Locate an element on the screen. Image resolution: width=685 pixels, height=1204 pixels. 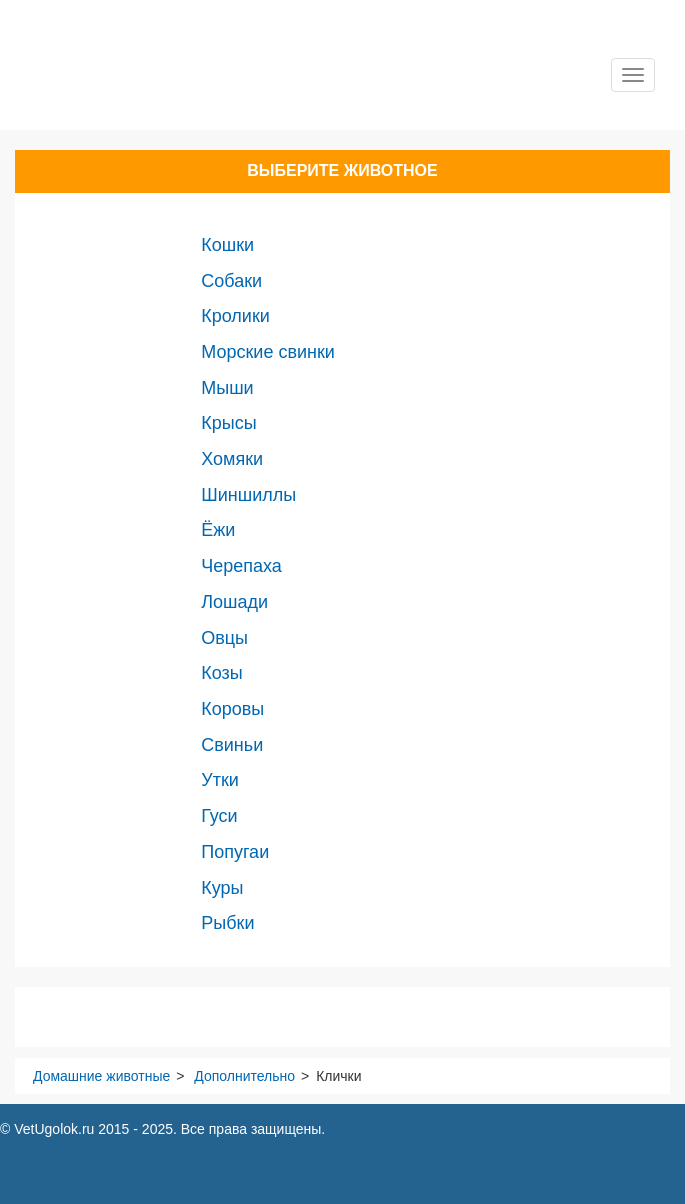
Козы is located at coordinates (221, 673).